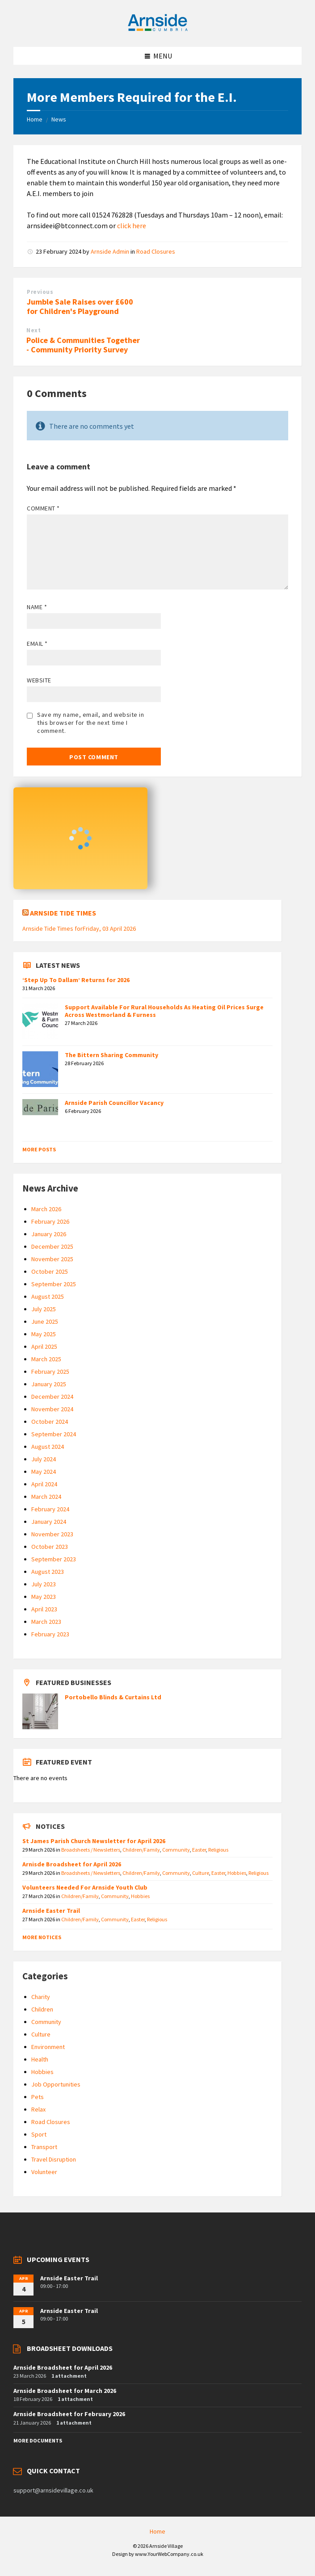 This screenshot has height=2576, width=315. What do you see at coordinates (39, 1149) in the screenshot?
I see `More Posts` at bounding box center [39, 1149].